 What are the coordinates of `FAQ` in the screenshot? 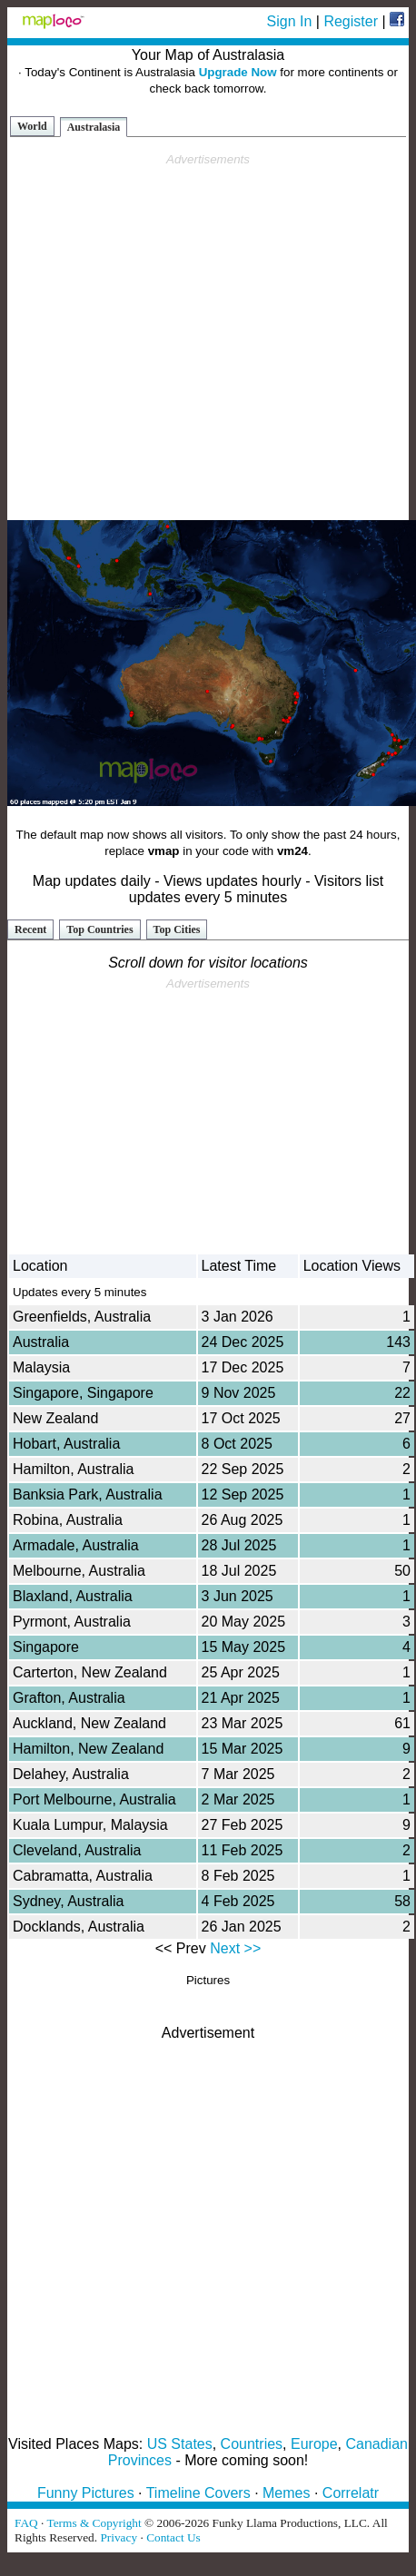 It's located at (26, 2523).